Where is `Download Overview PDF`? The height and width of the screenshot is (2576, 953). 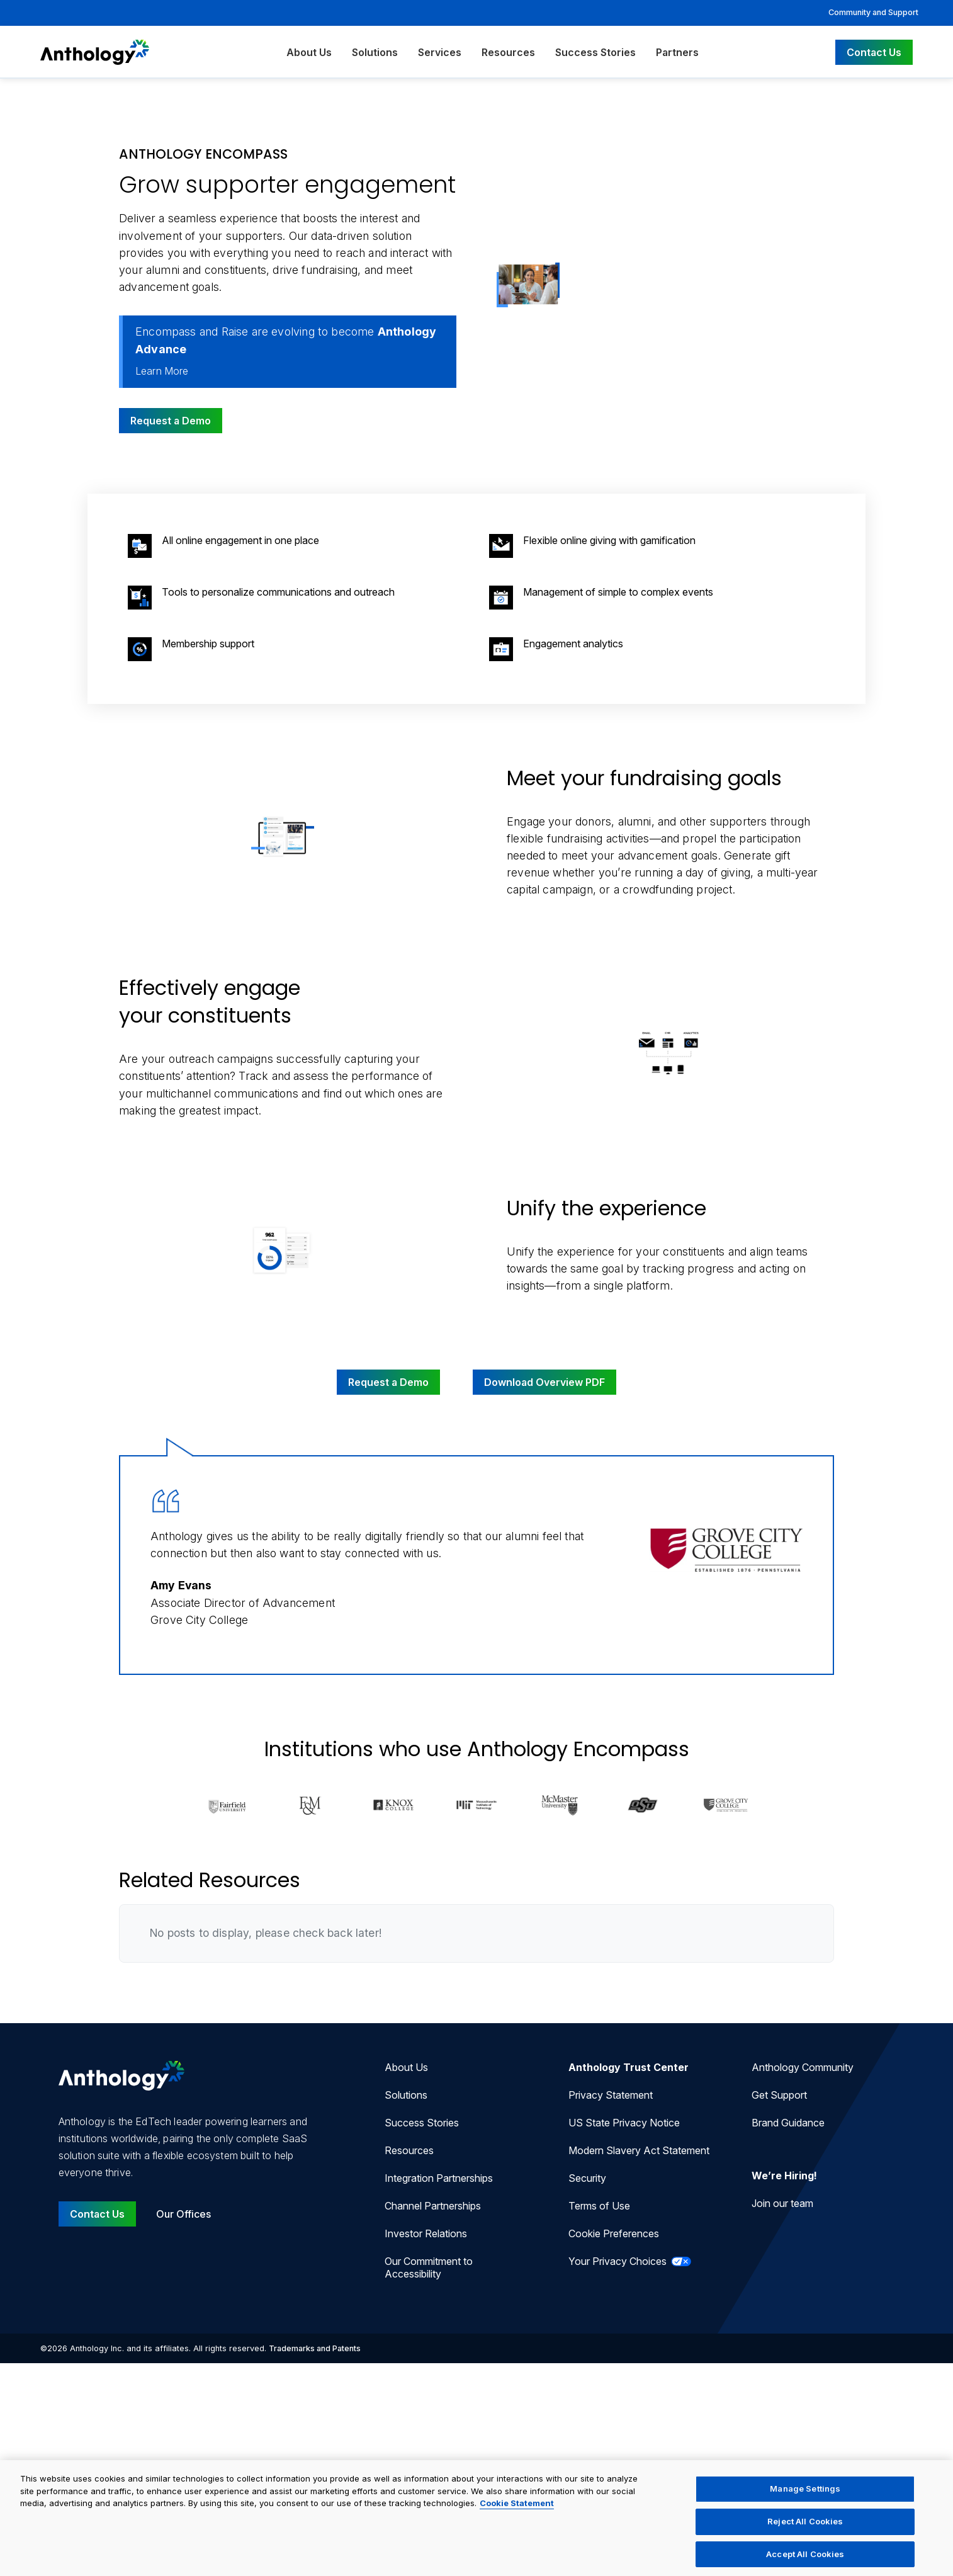 Download Overview PDF is located at coordinates (544, 1382).